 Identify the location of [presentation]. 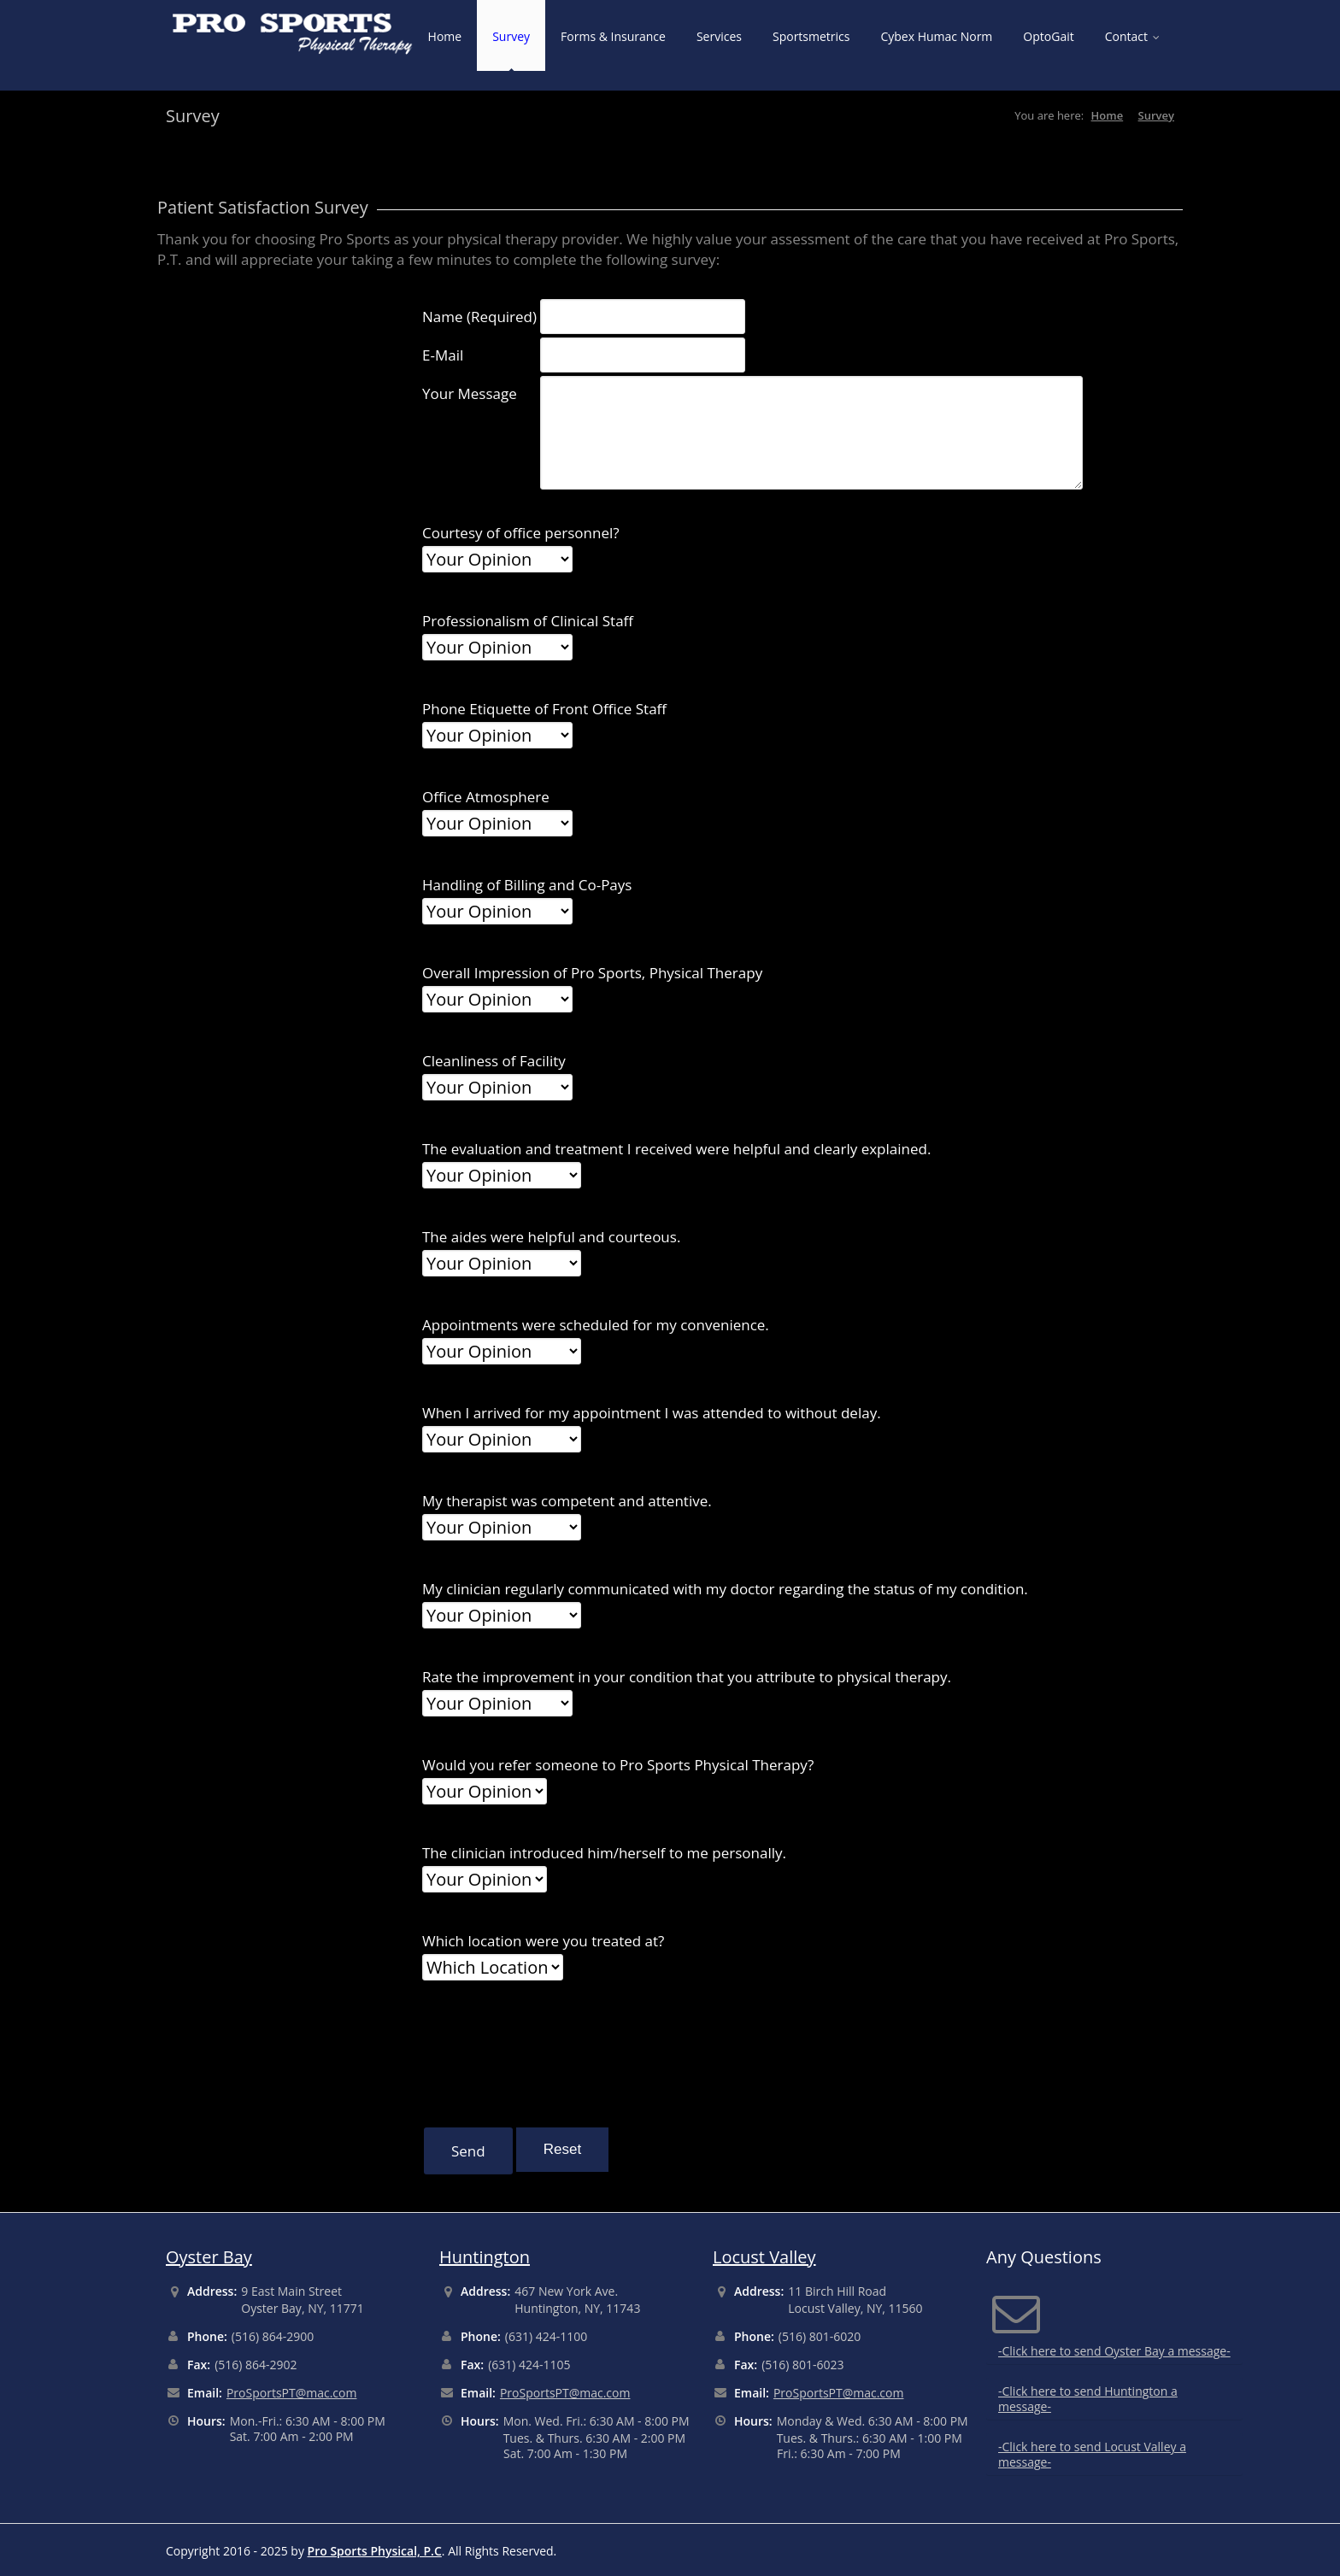
(552, 2049).